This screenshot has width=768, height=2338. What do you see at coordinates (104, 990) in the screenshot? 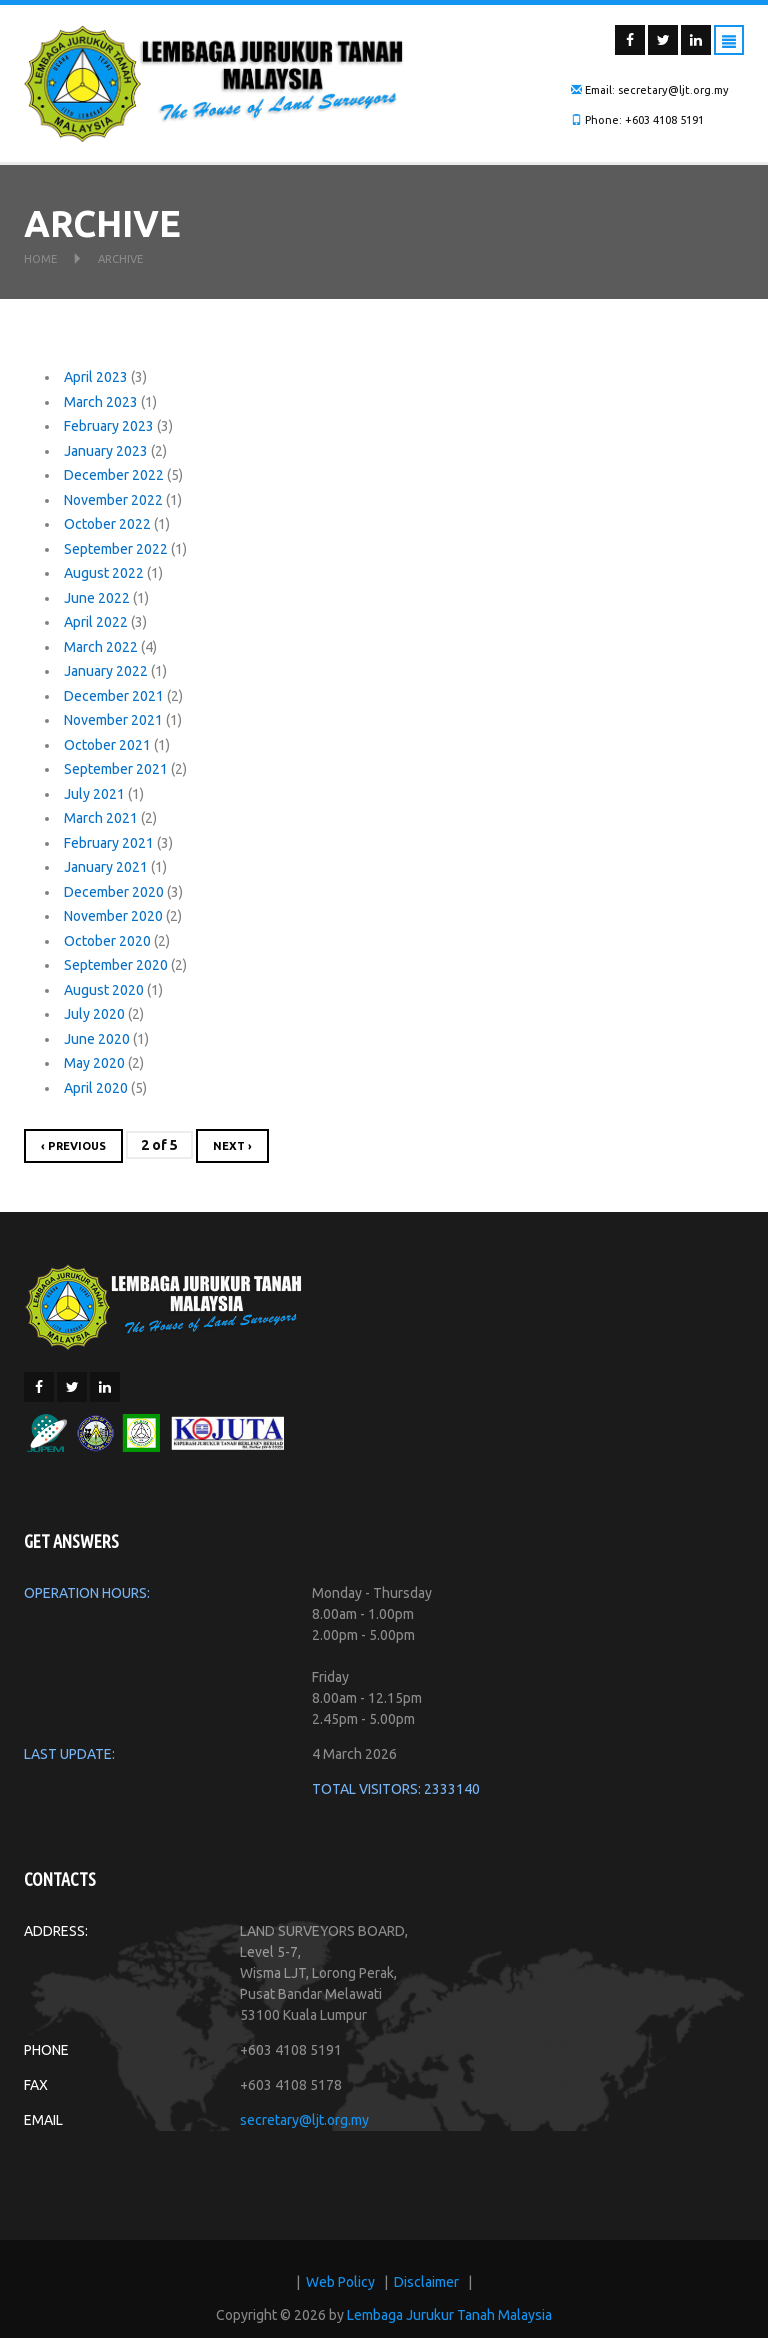
I see `August 2020` at bounding box center [104, 990].